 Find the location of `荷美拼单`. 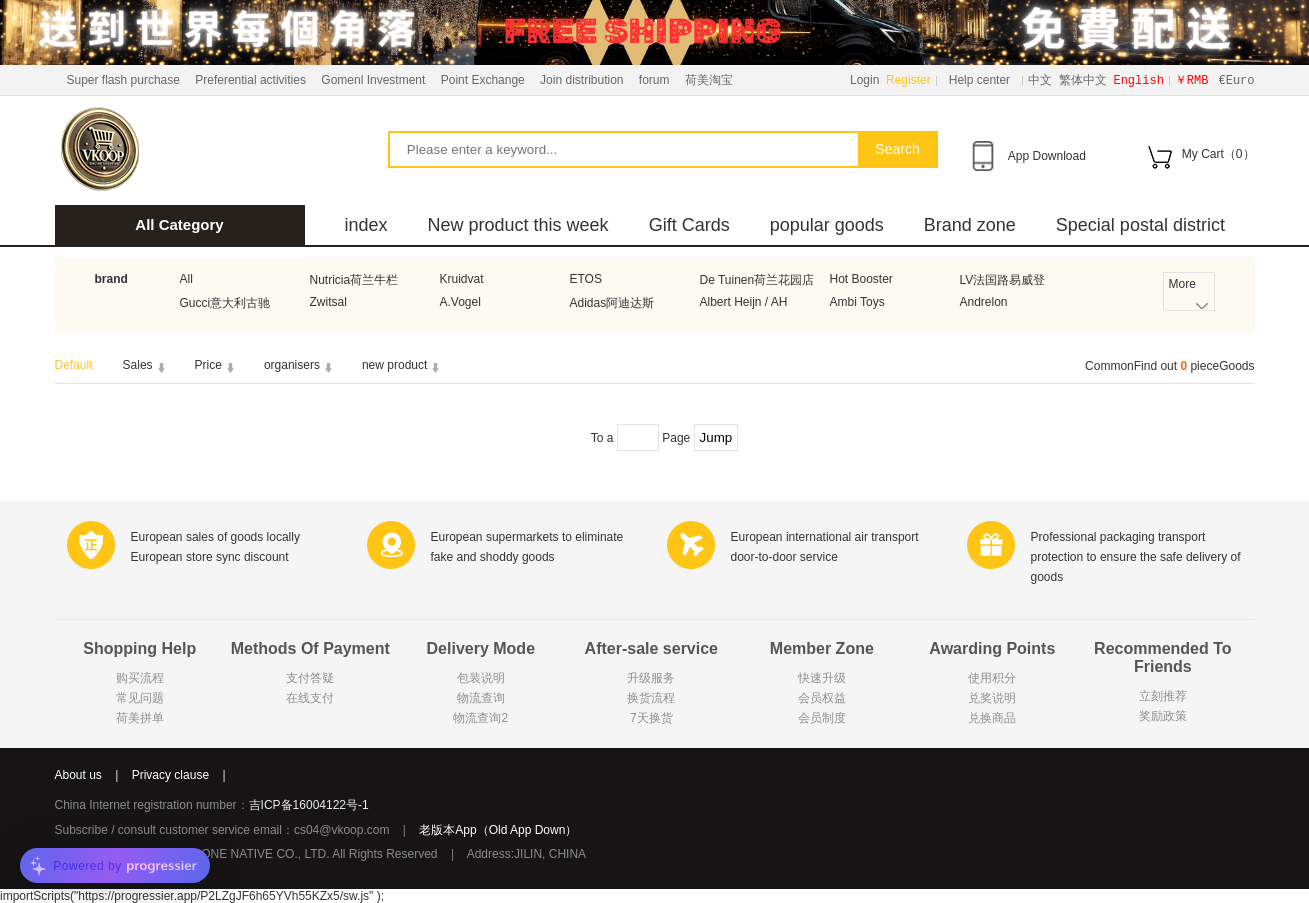

荷美拼单 is located at coordinates (140, 718).